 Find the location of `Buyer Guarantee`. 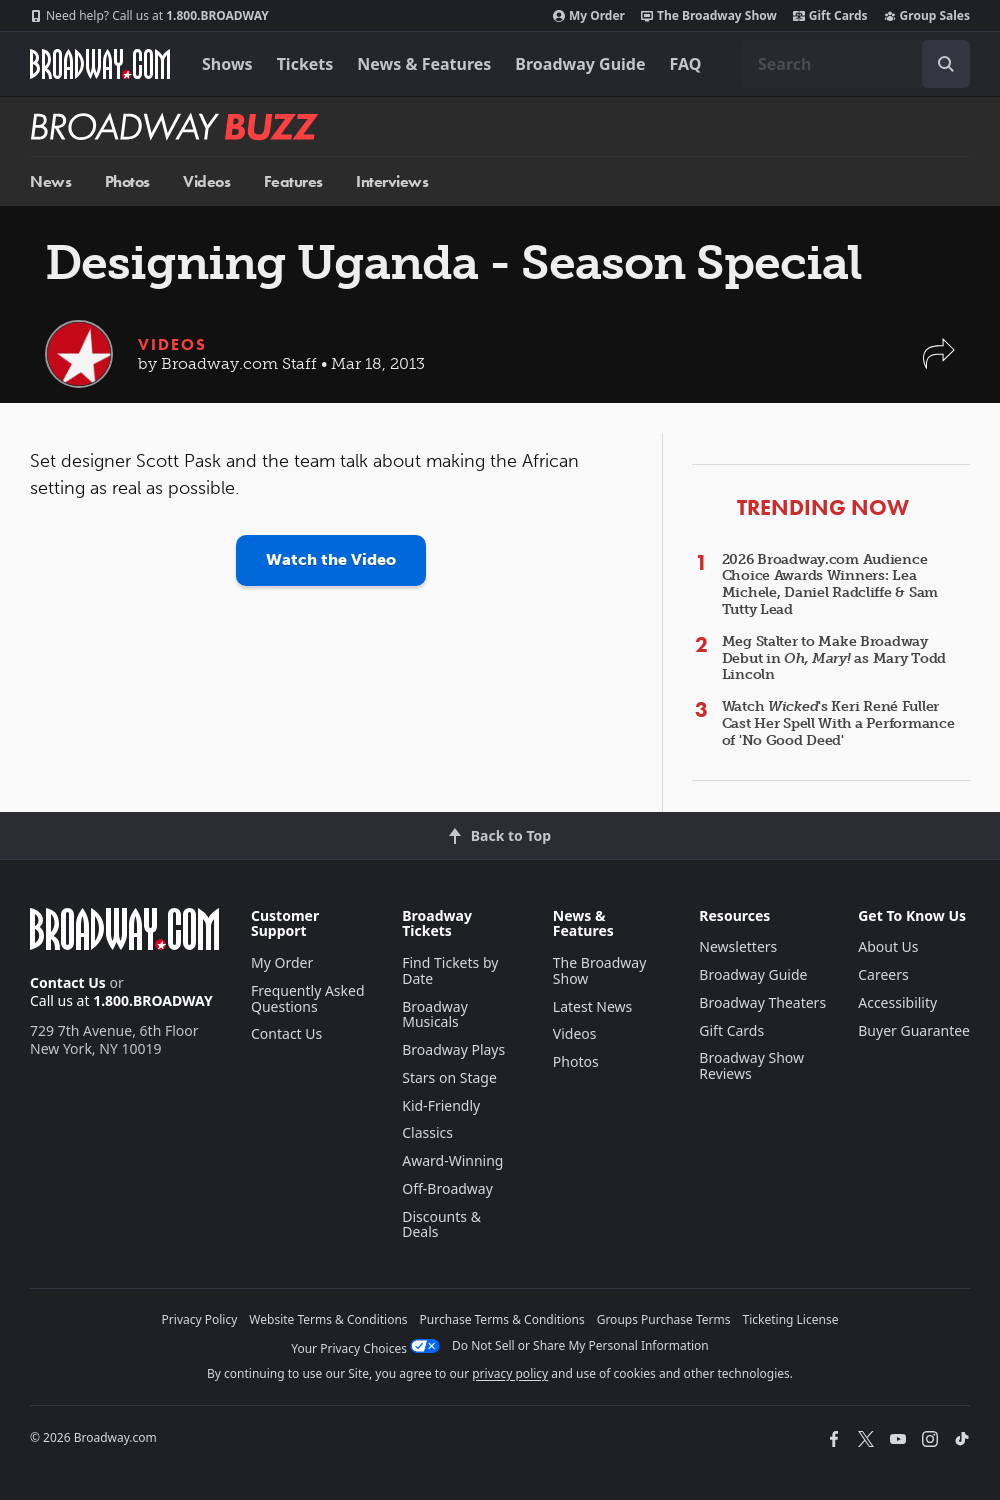

Buyer Guarantee is located at coordinates (914, 1030).